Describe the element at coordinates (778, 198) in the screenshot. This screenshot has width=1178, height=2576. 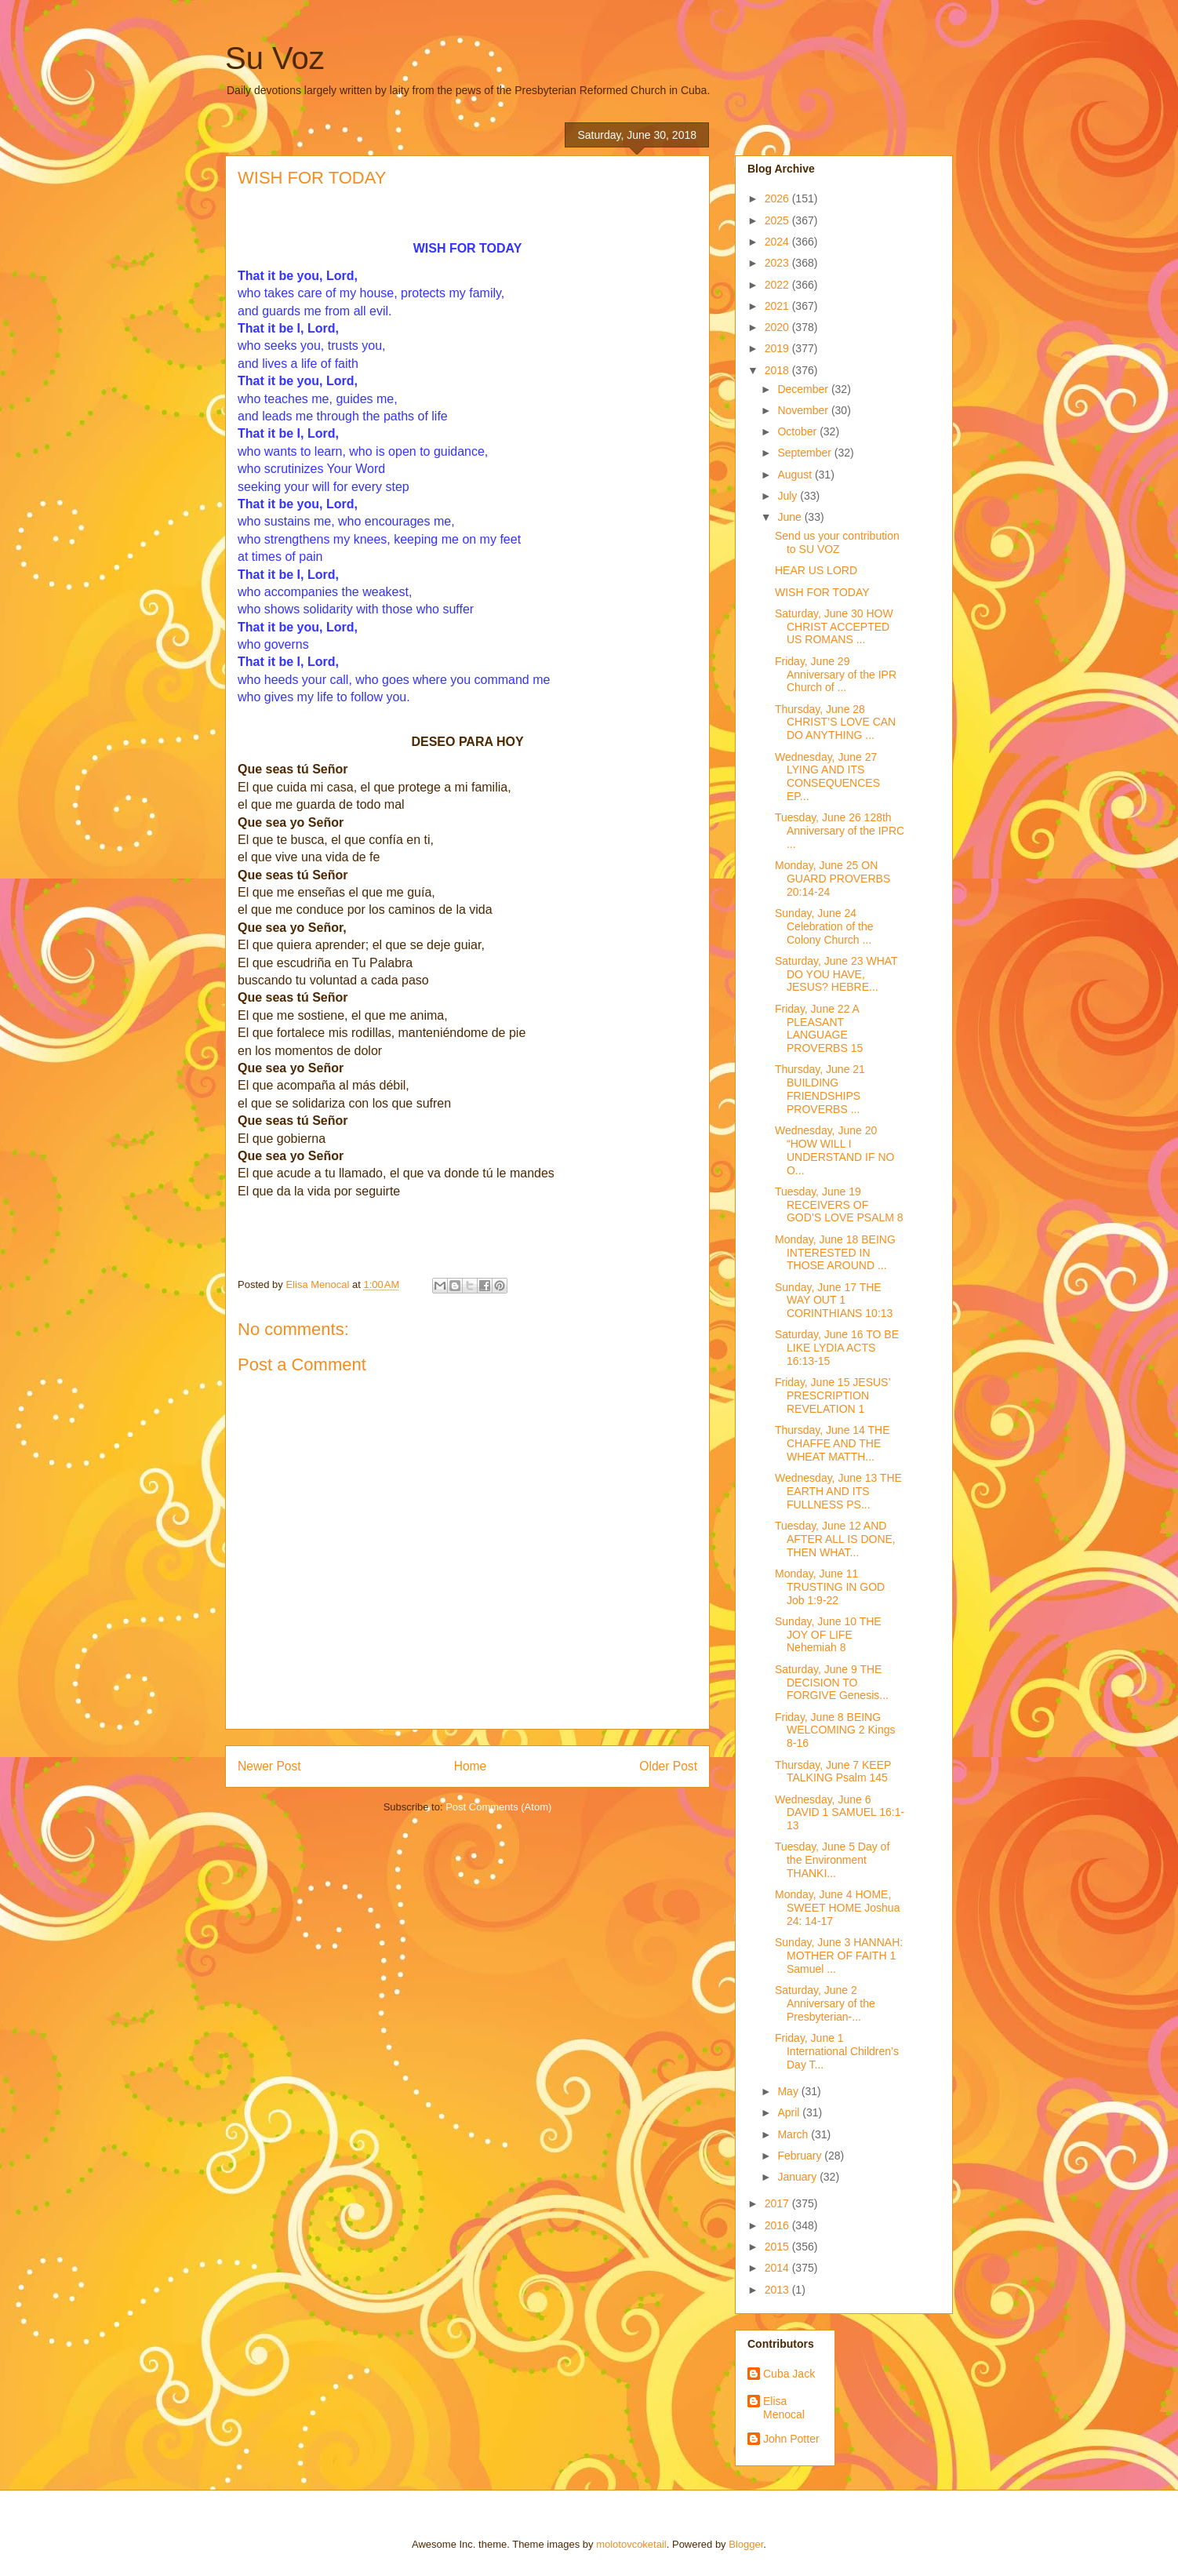
I see `2026` at that location.